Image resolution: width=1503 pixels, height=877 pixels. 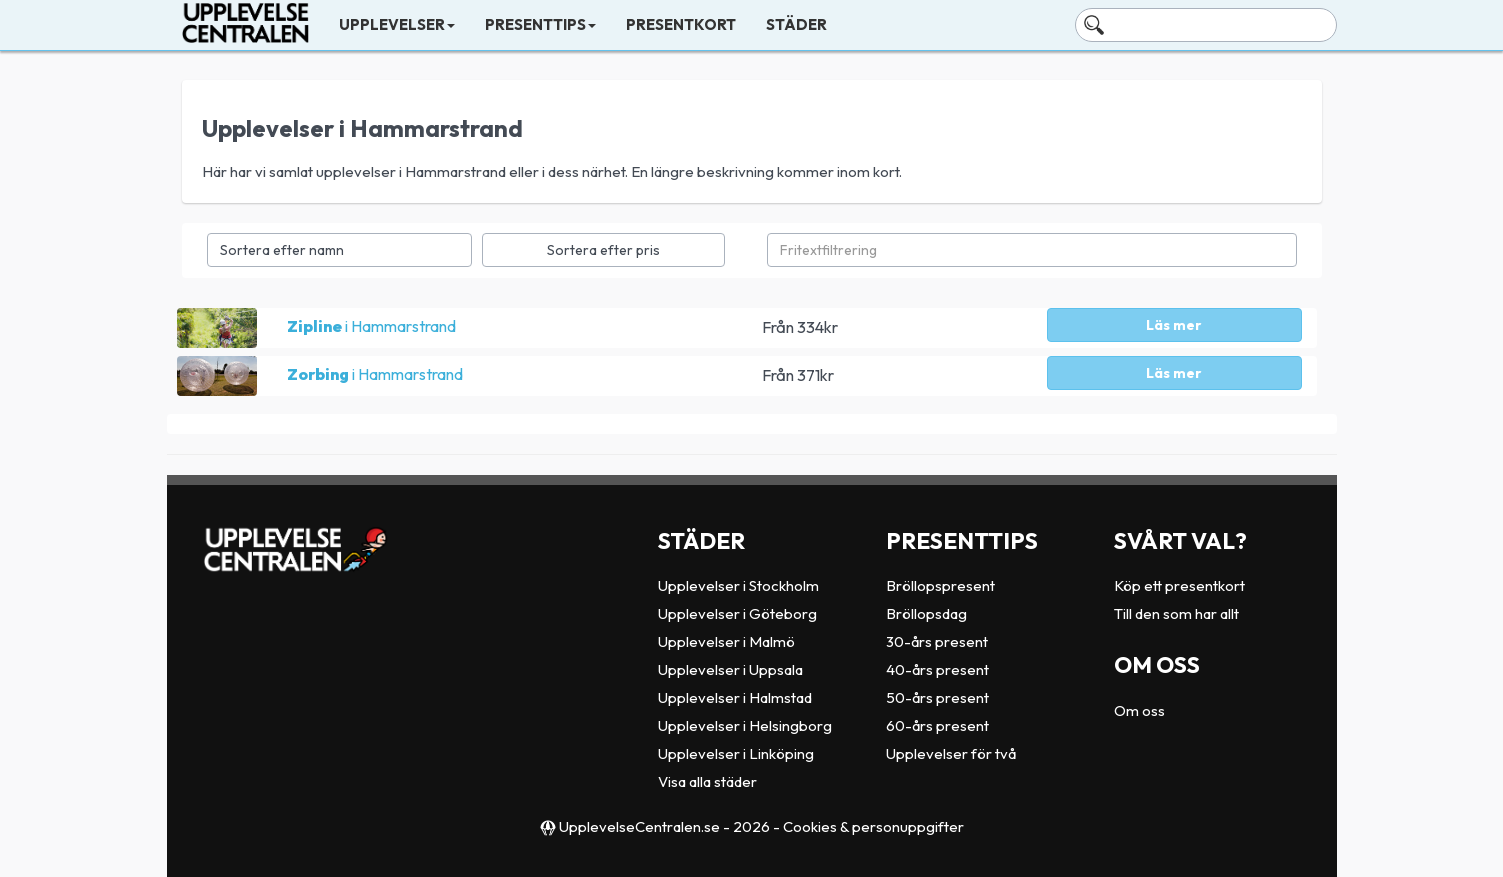 What do you see at coordinates (937, 725) in the screenshot?
I see `60-års present` at bounding box center [937, 725].